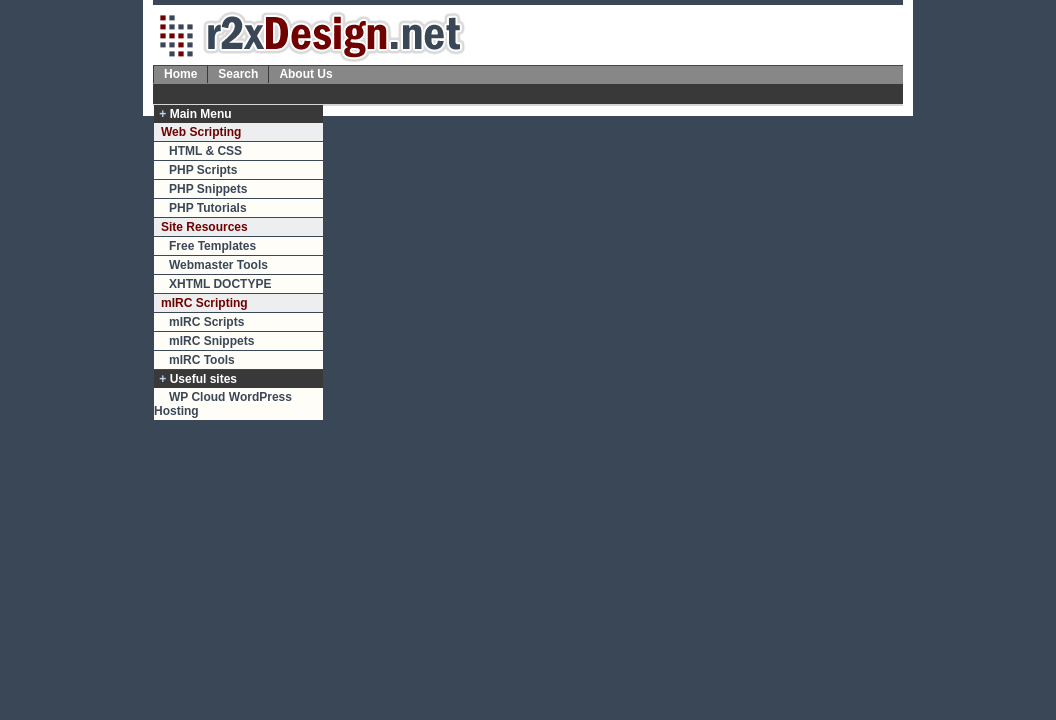 The height and width of the screenshot is (720, 1056). Describe the element at coordinates (212, 246) in the screenshot. I see `Free Templates` at that location.